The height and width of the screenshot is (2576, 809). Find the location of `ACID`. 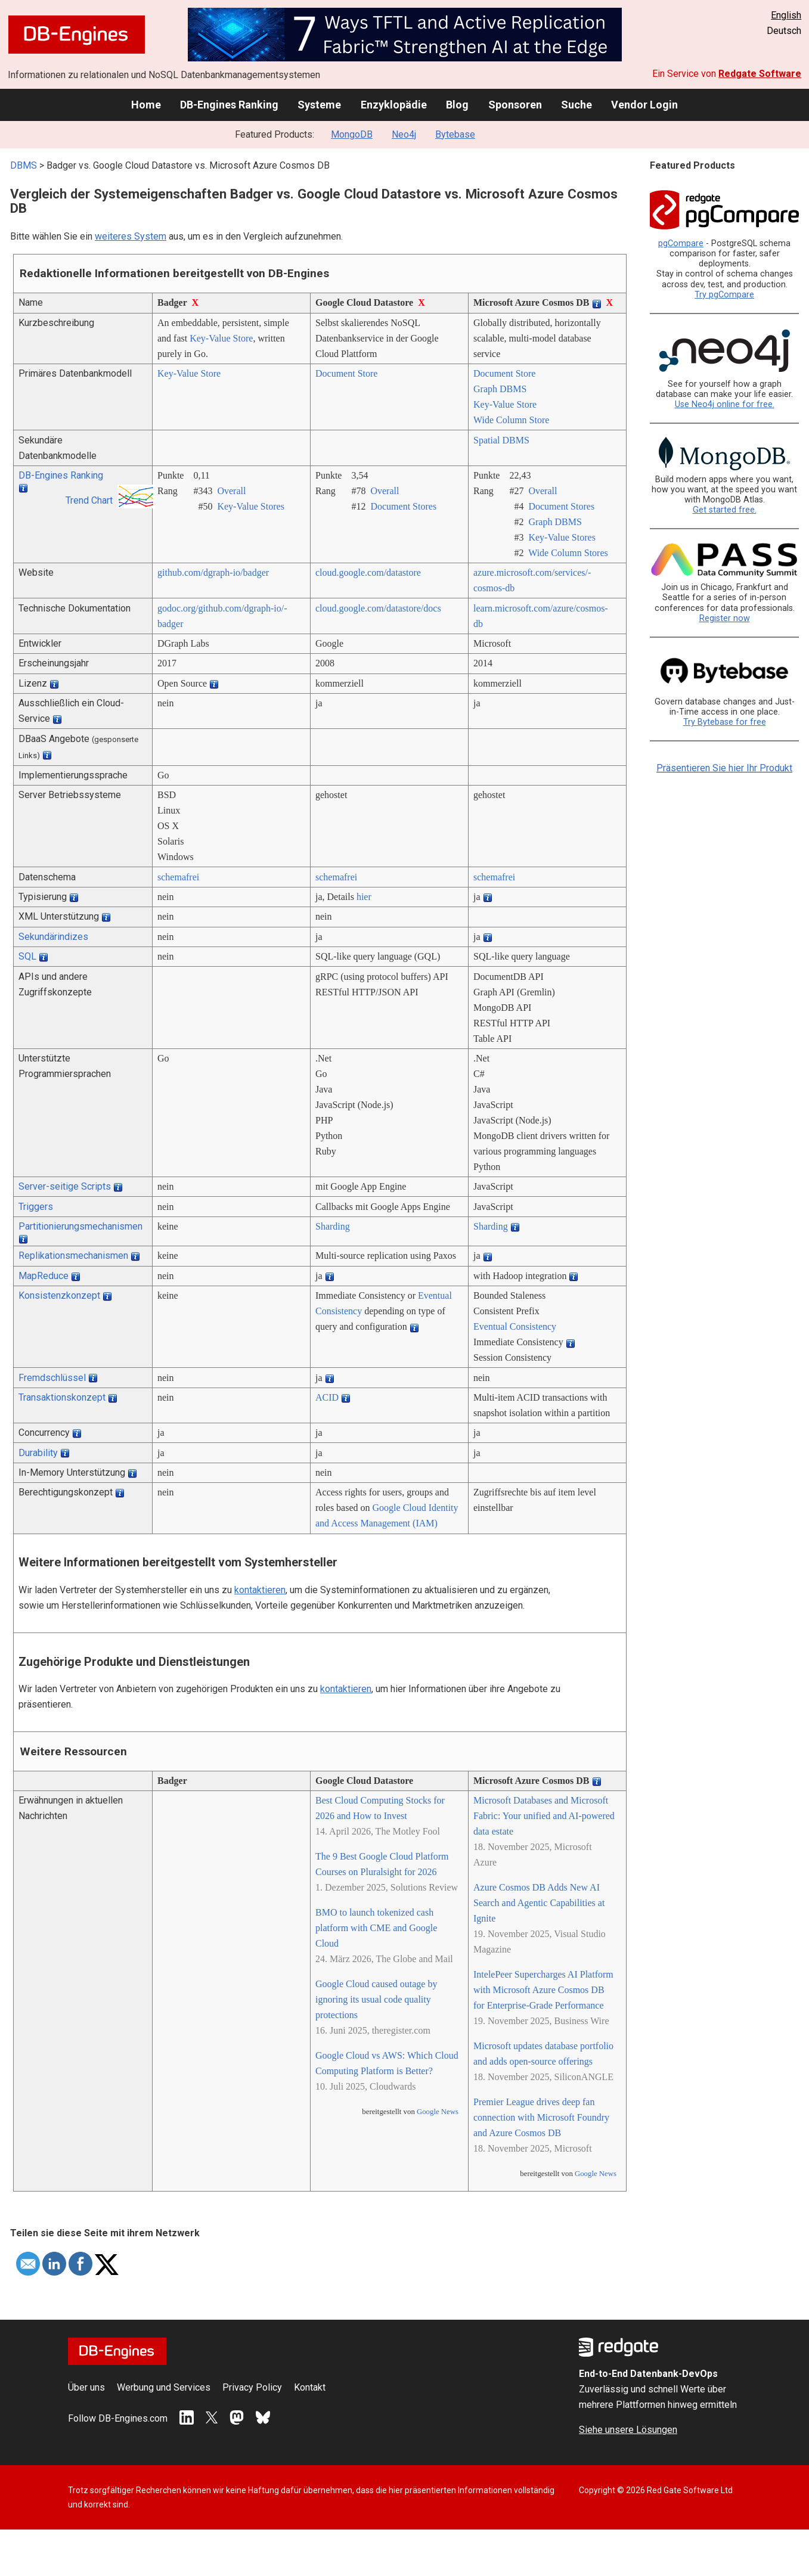

ACID is located at coordinates (327, 1397).